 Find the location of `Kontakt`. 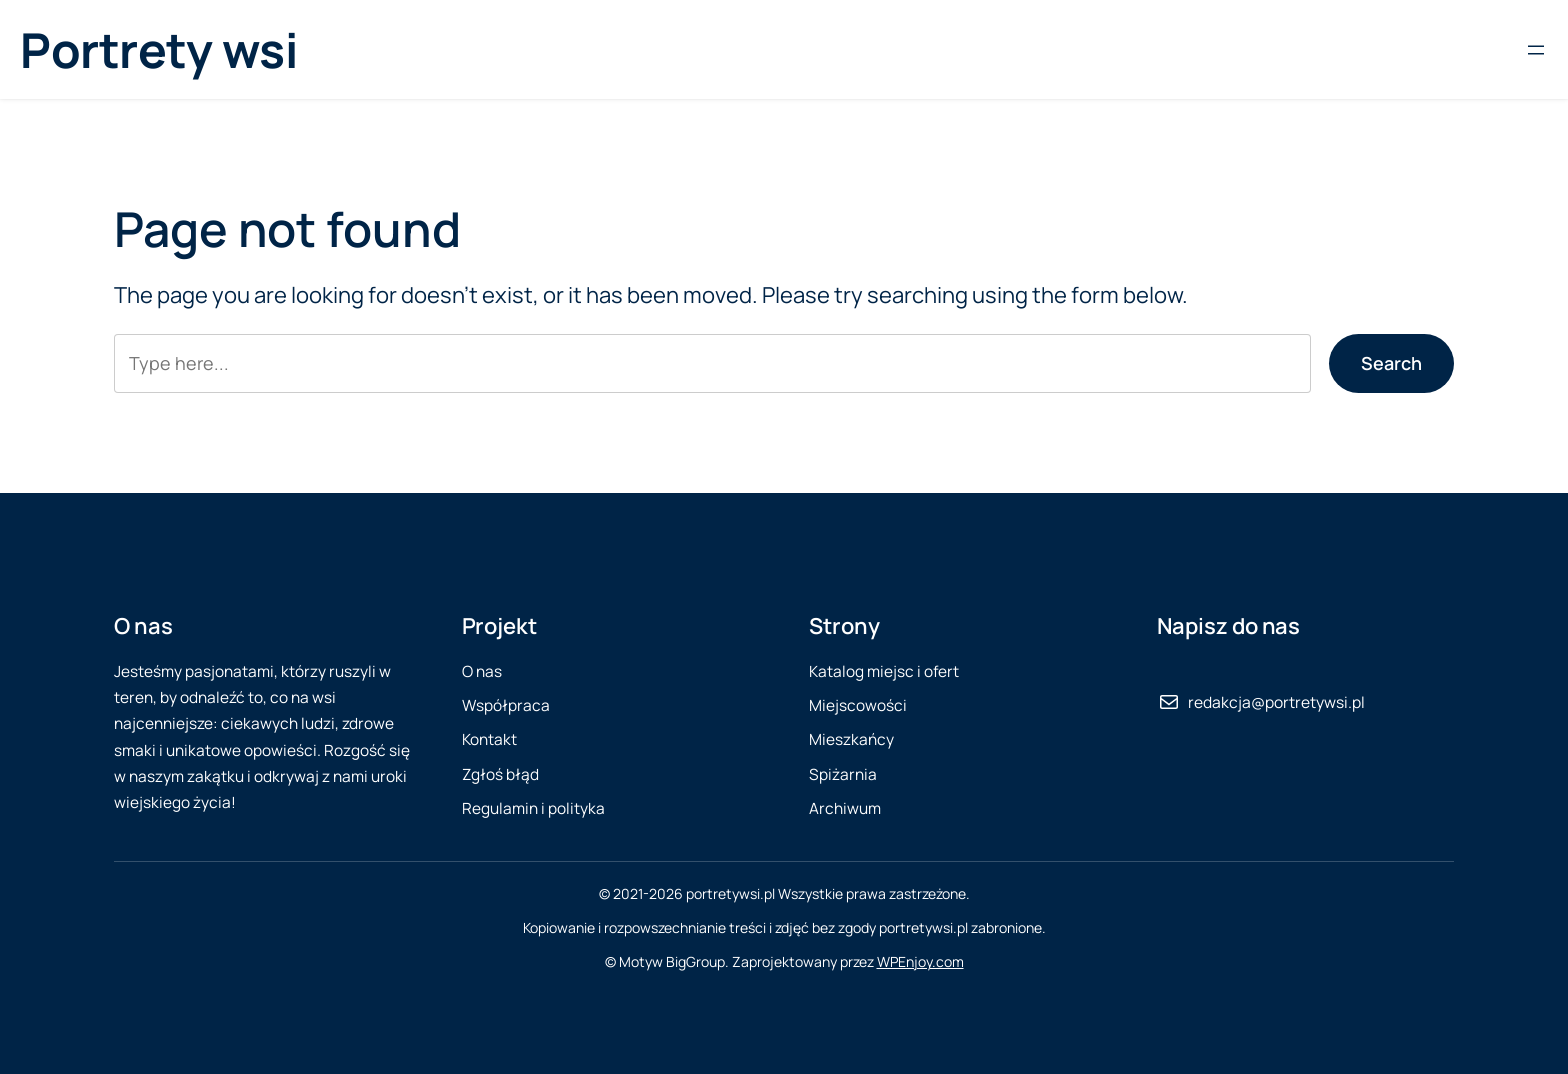

Kontakt is located at coordinates (489, 739).